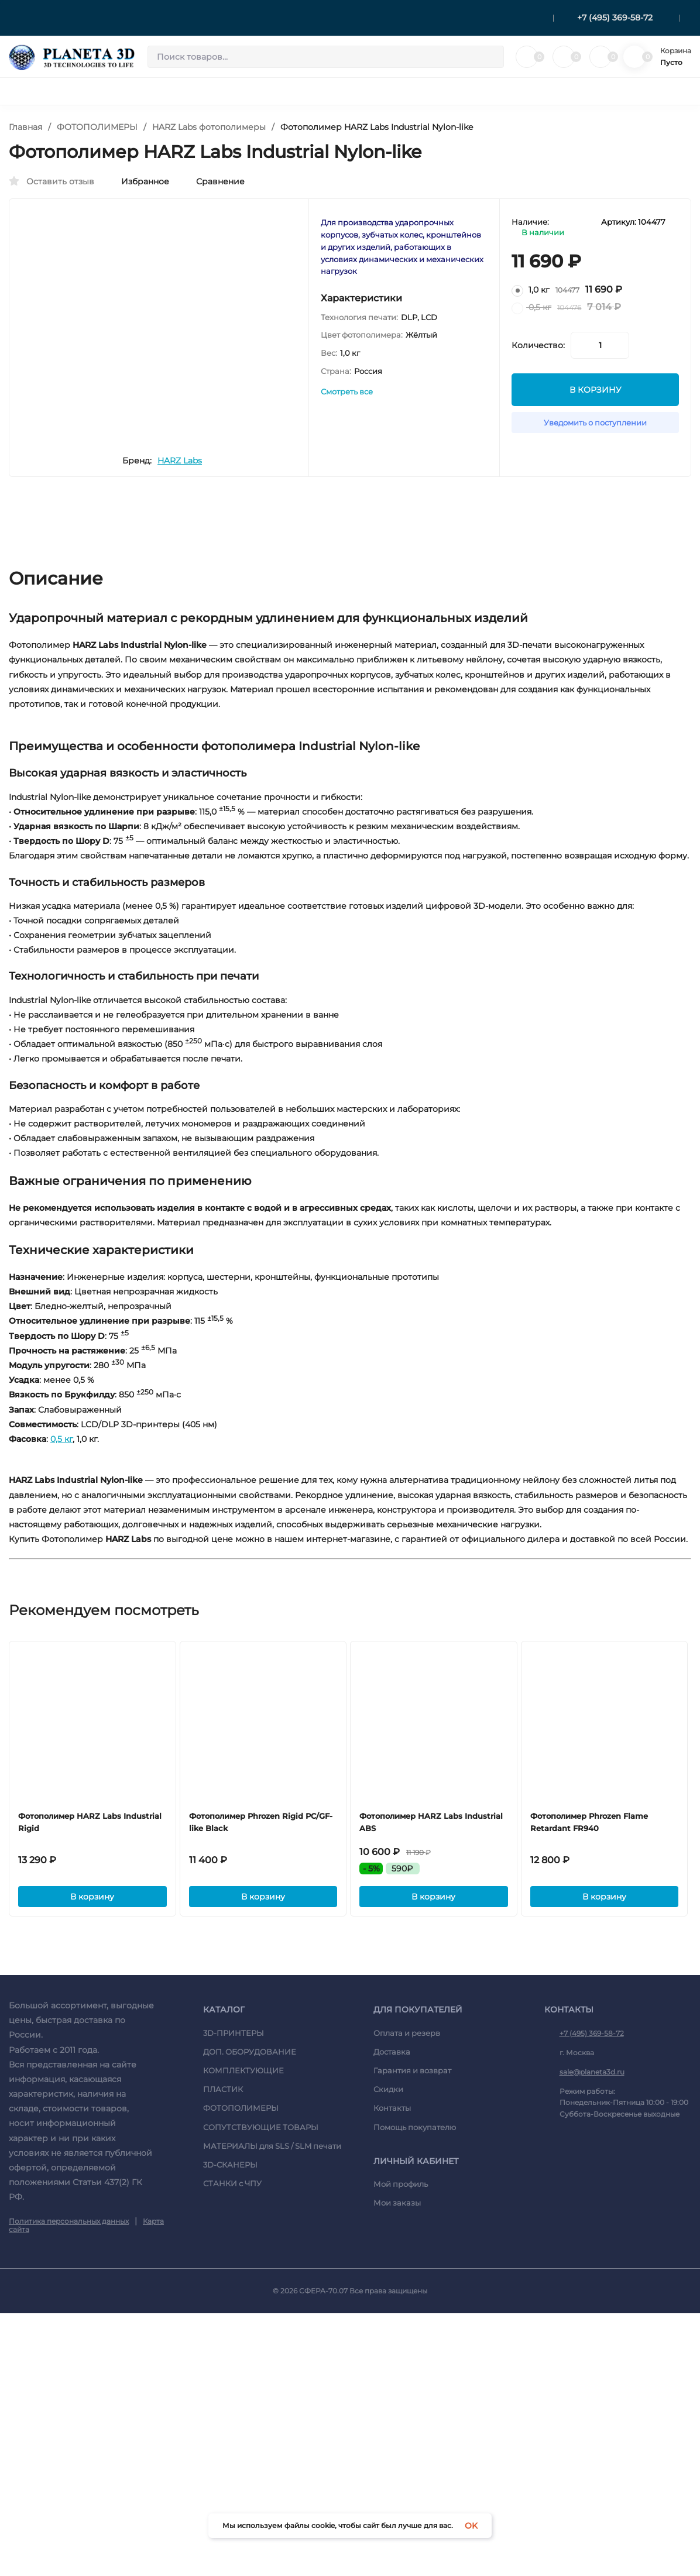 This screenshot has width=700, height=2576. What do you see at coordinates (139, 181) in the screenshot?
I see `Избранное` at bounding box center [139, 181].